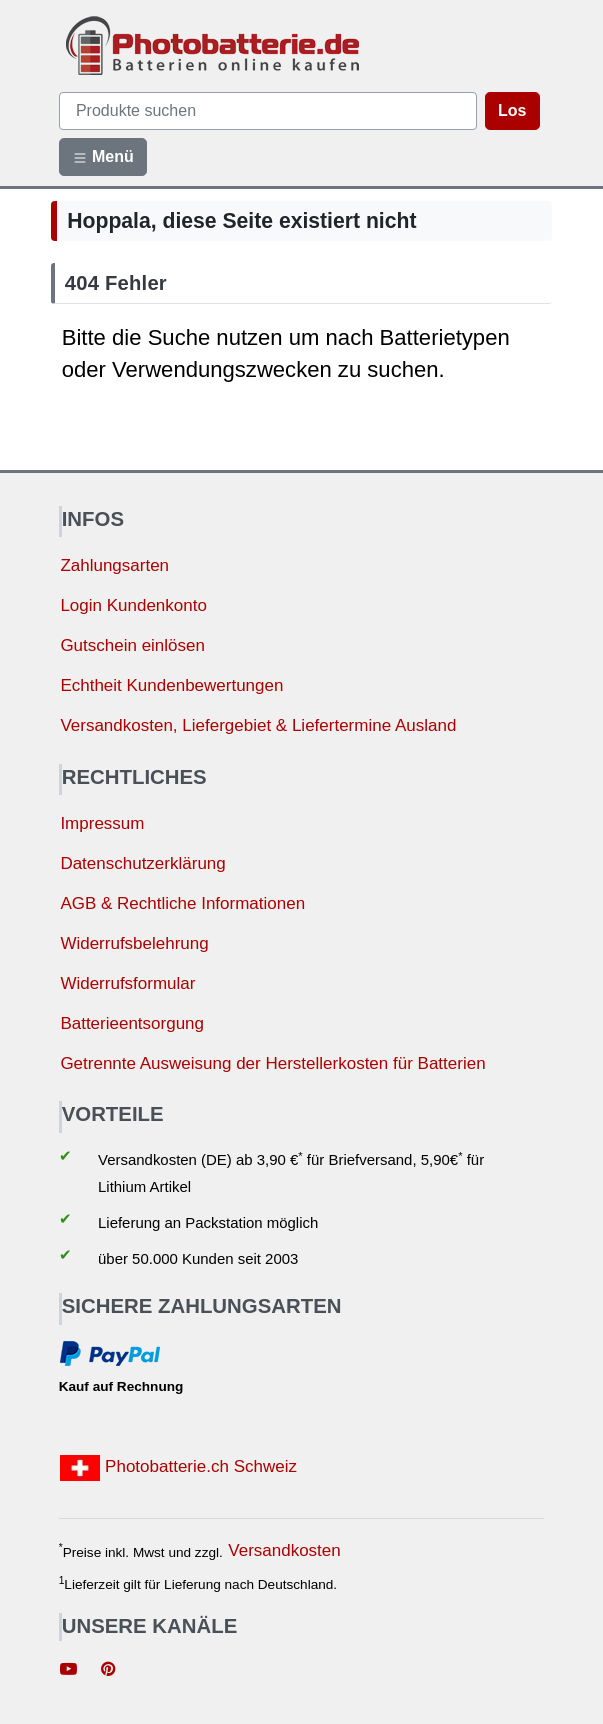 The image size is (603, 1724). I want to click on Impressum, so click(102, 823).